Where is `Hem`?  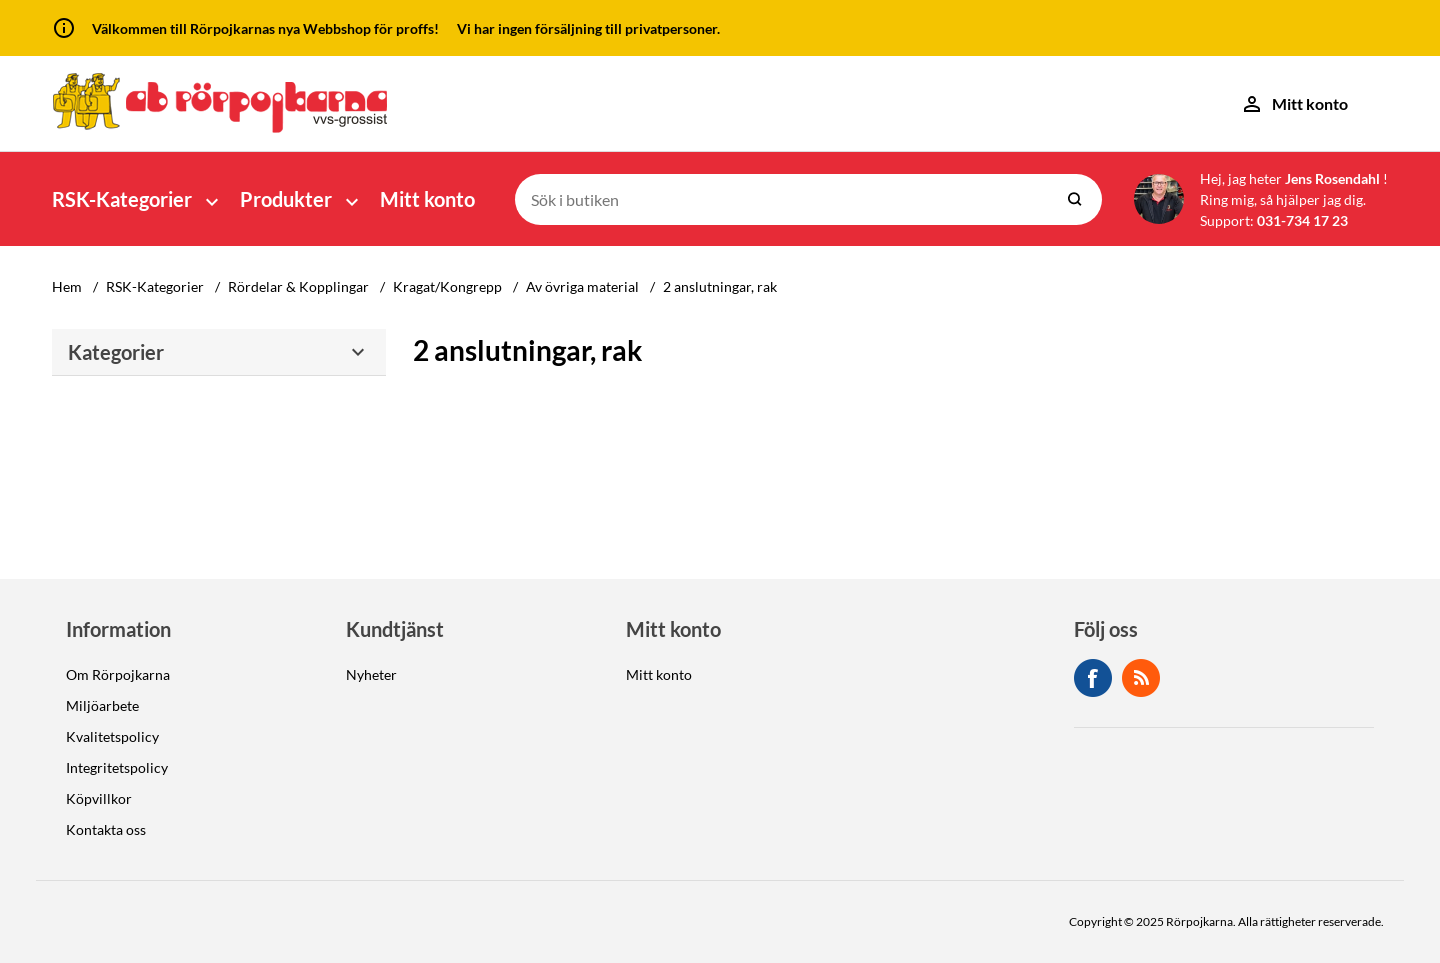
Hem is located at coordinates (67, 286).